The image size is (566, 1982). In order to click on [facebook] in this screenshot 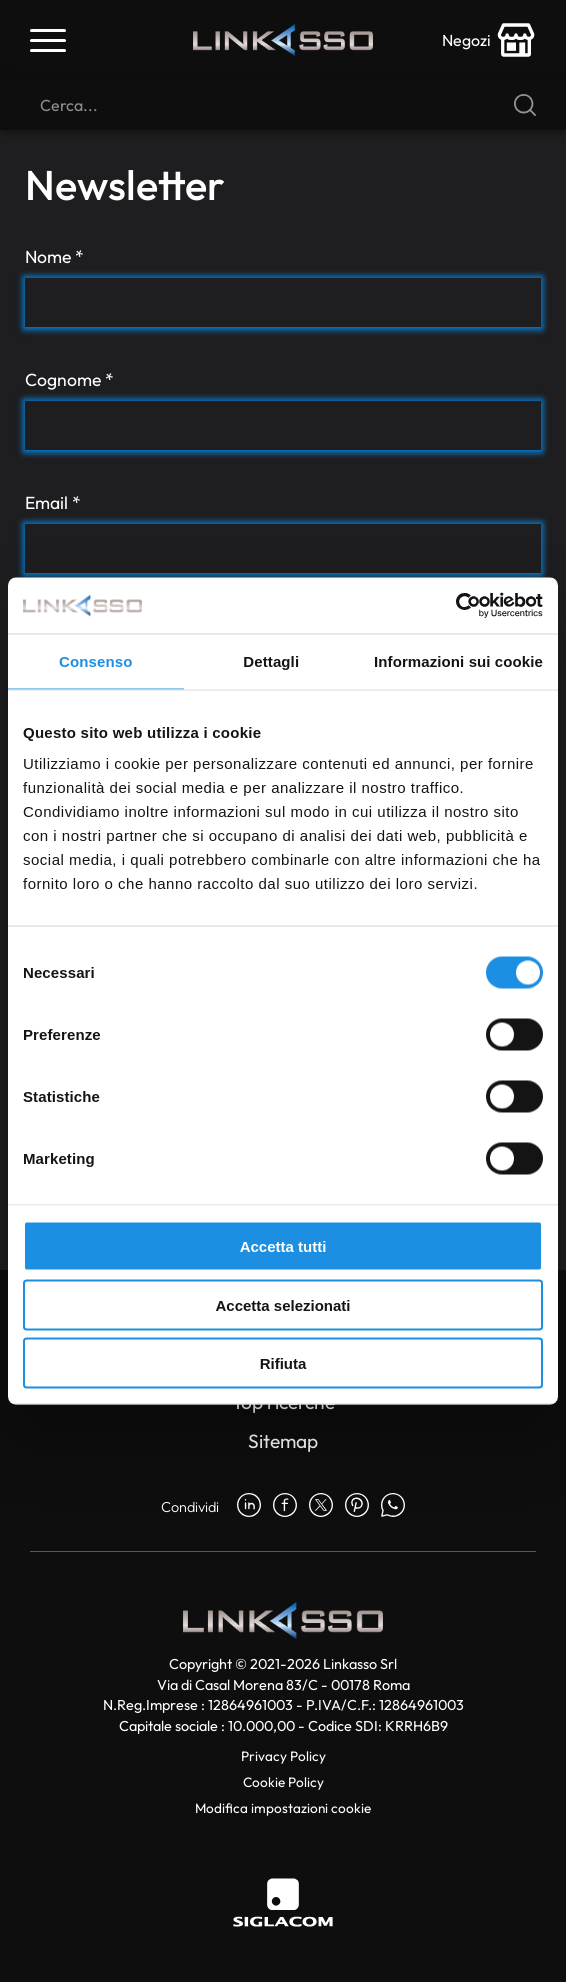, I will do `click(285, 1507)`.